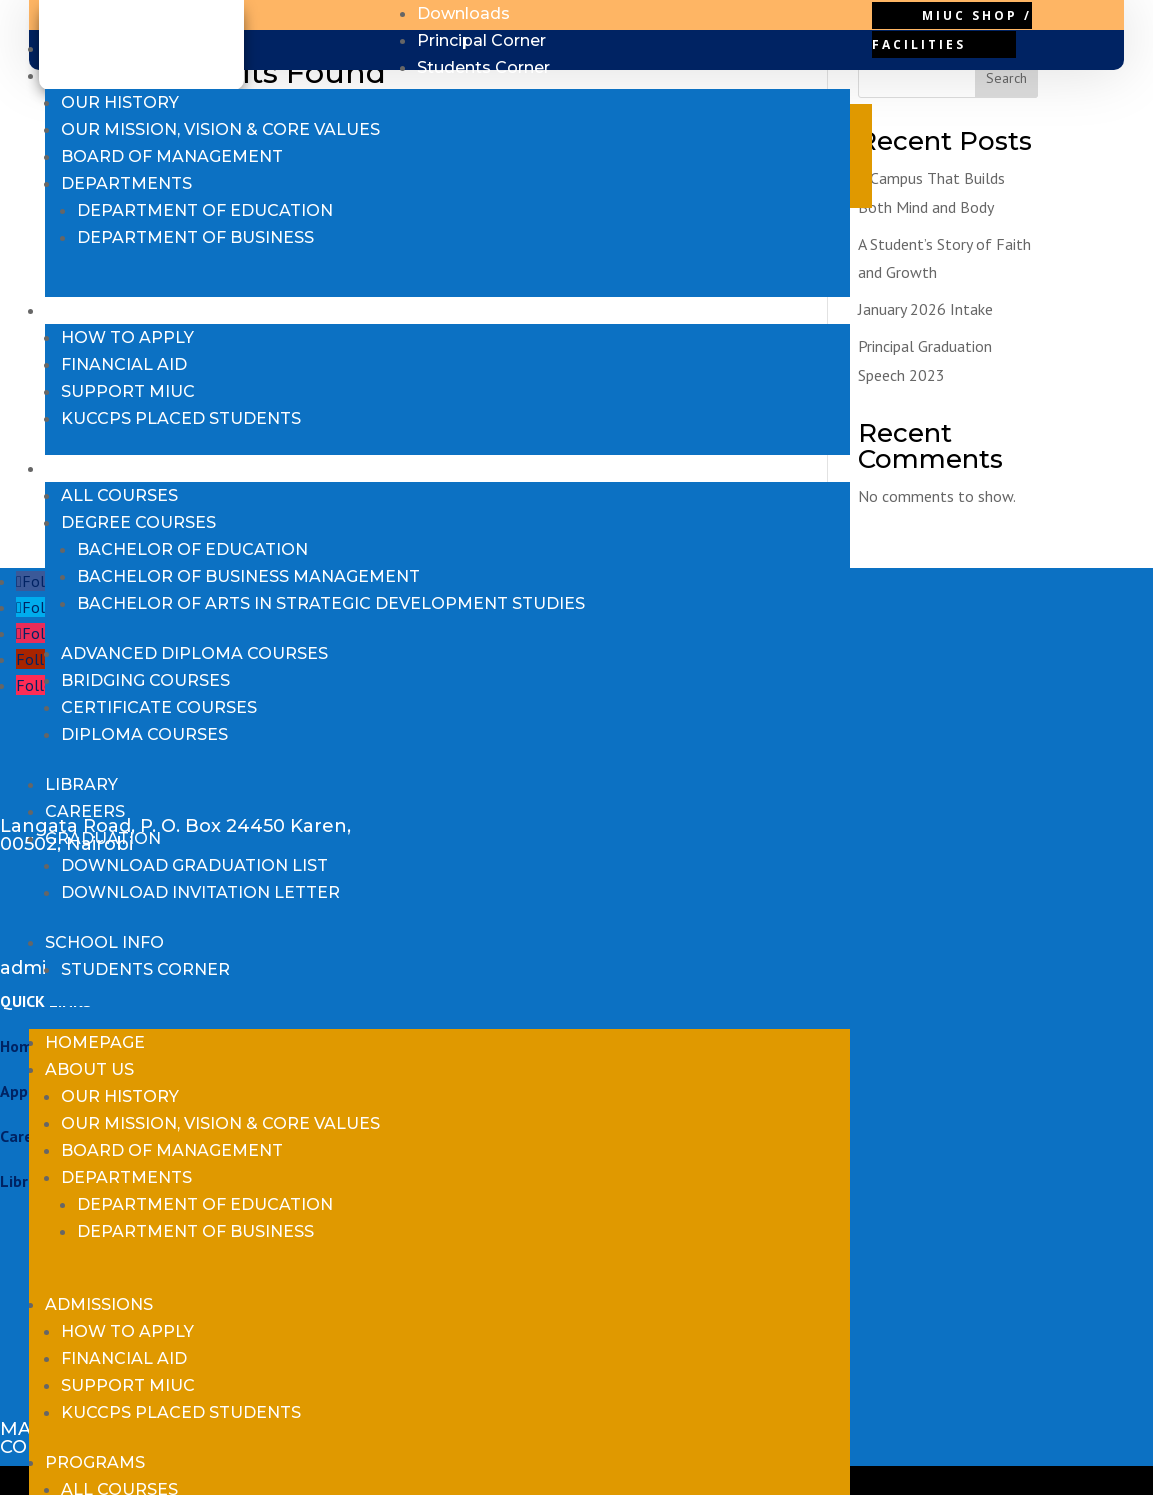 The image size is (1153, 1495). I want to click on How to Apply, so click(127, 337).